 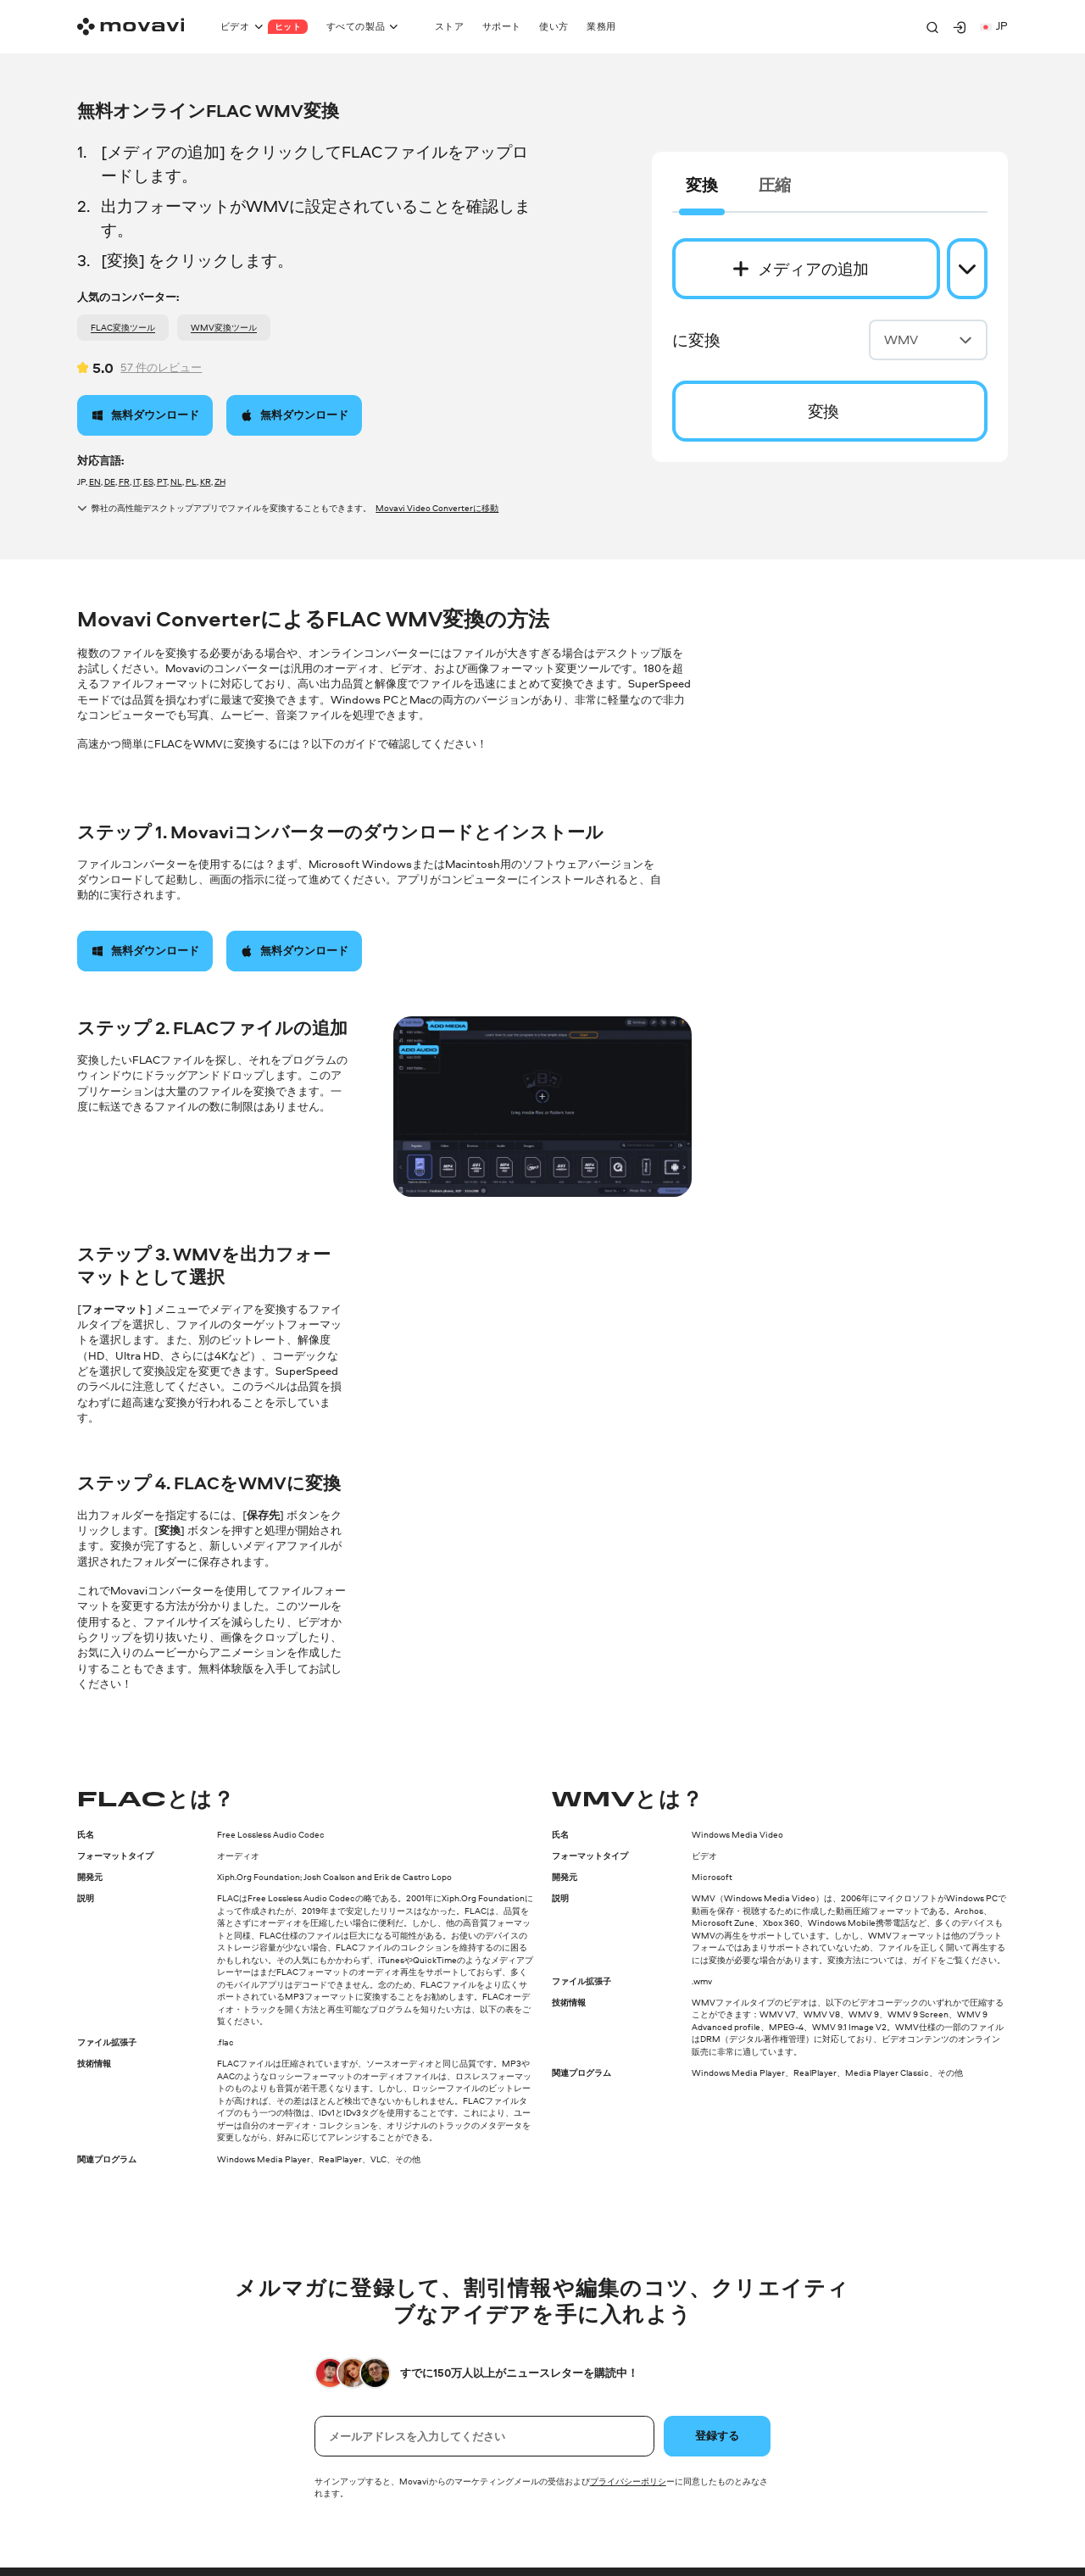 I want to click on KR, so click(x=205, y=481).